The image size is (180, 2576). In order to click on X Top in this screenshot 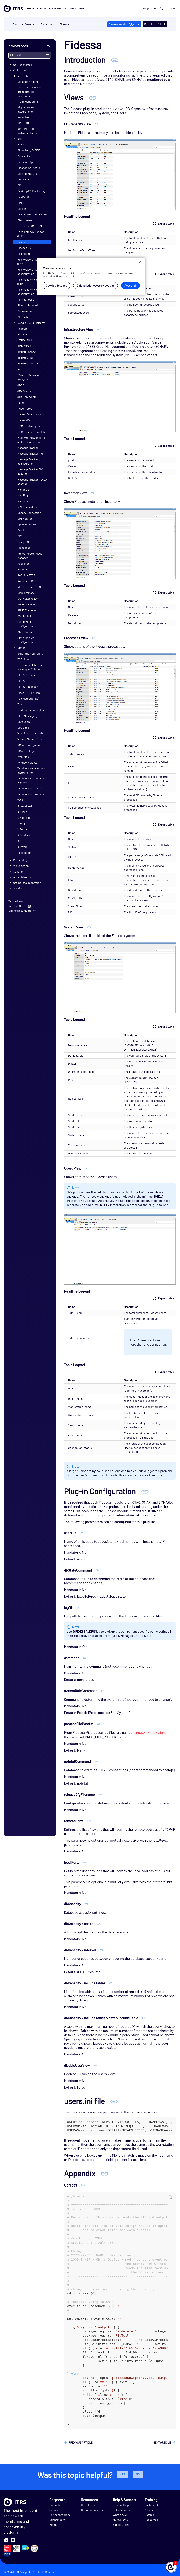, I will do `click(20, 841)`.